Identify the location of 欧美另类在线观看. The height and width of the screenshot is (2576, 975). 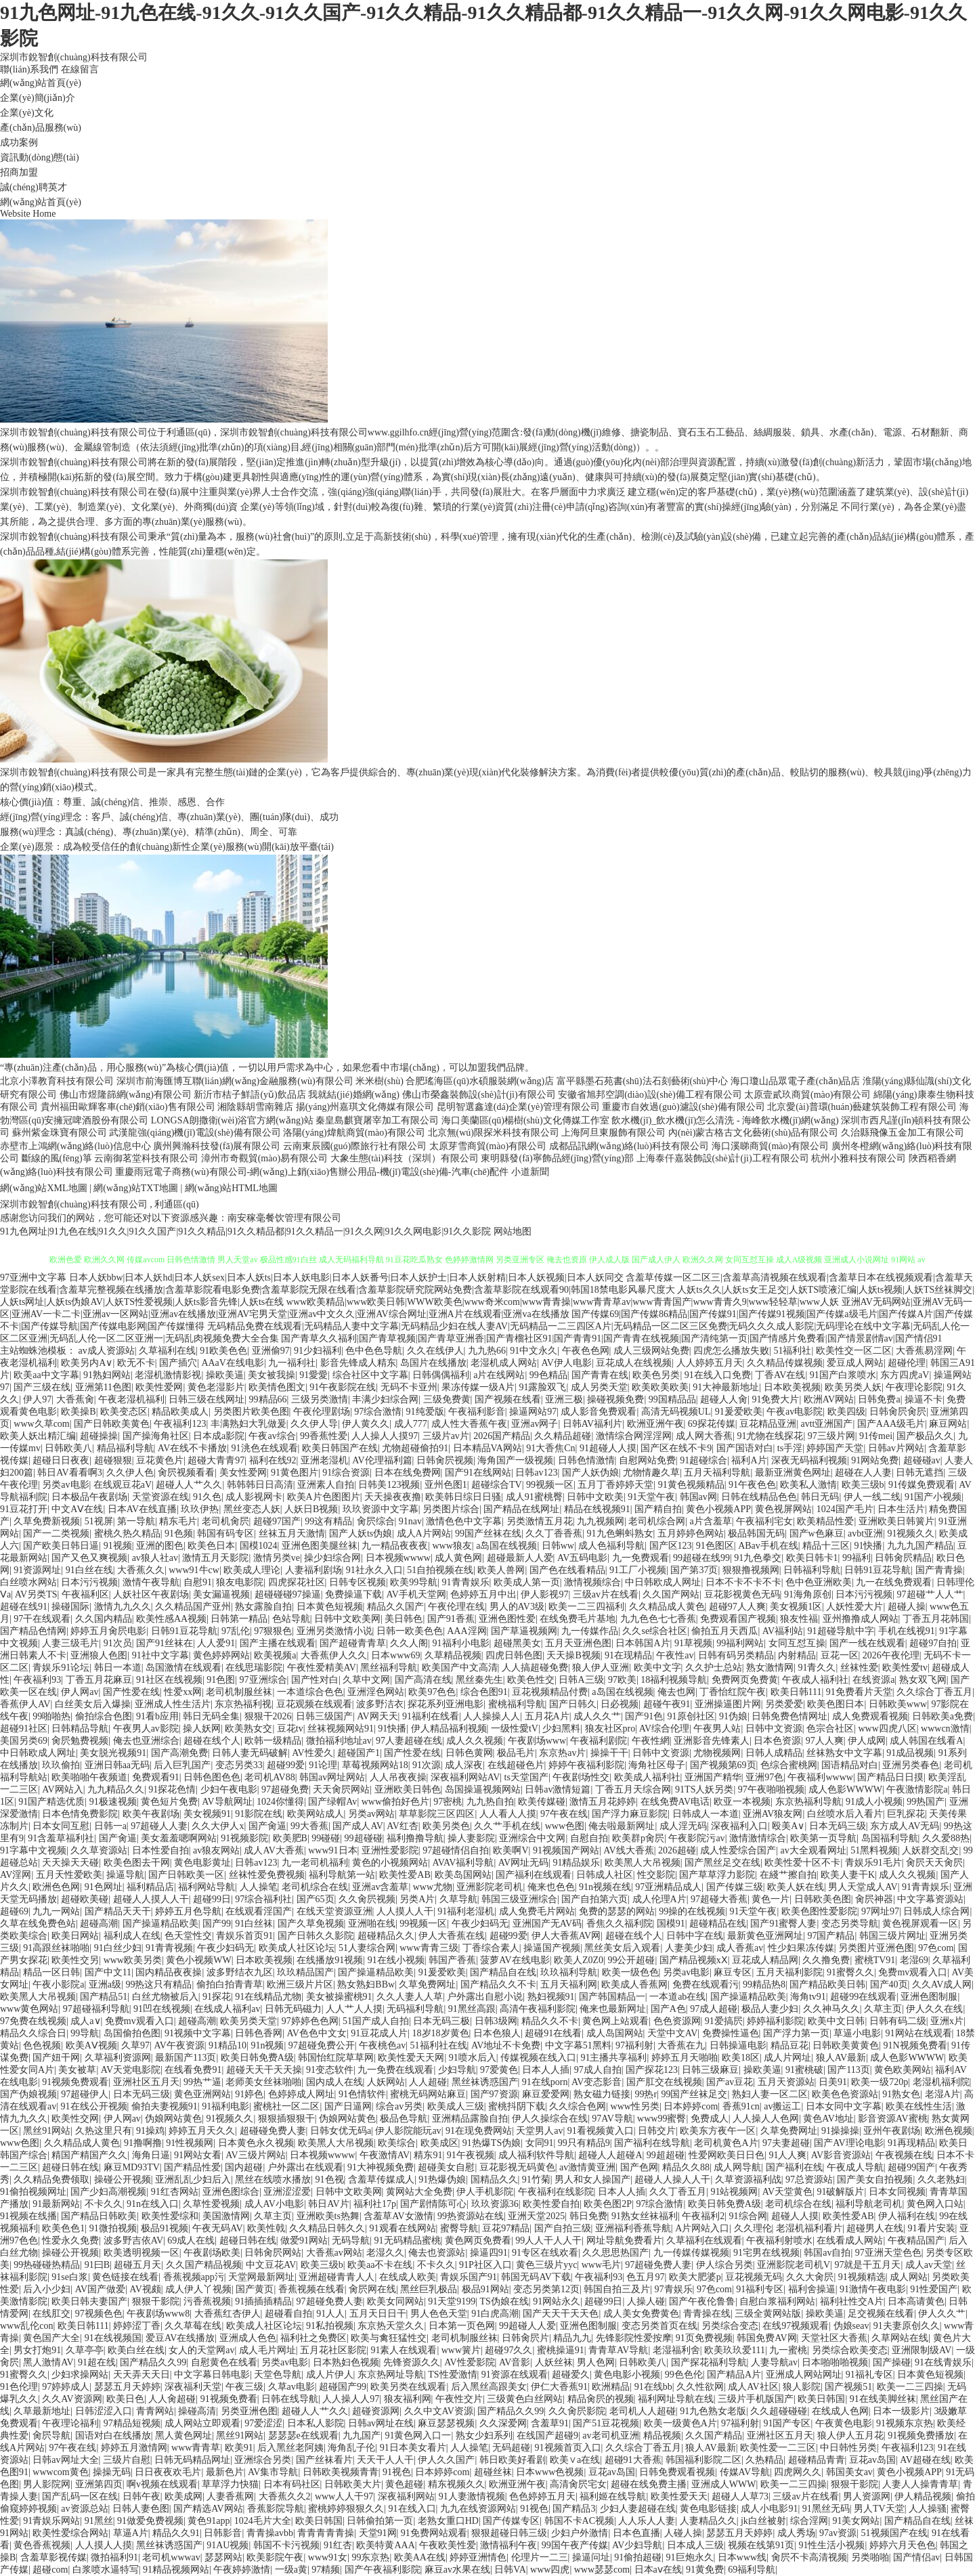
(408, 2387).